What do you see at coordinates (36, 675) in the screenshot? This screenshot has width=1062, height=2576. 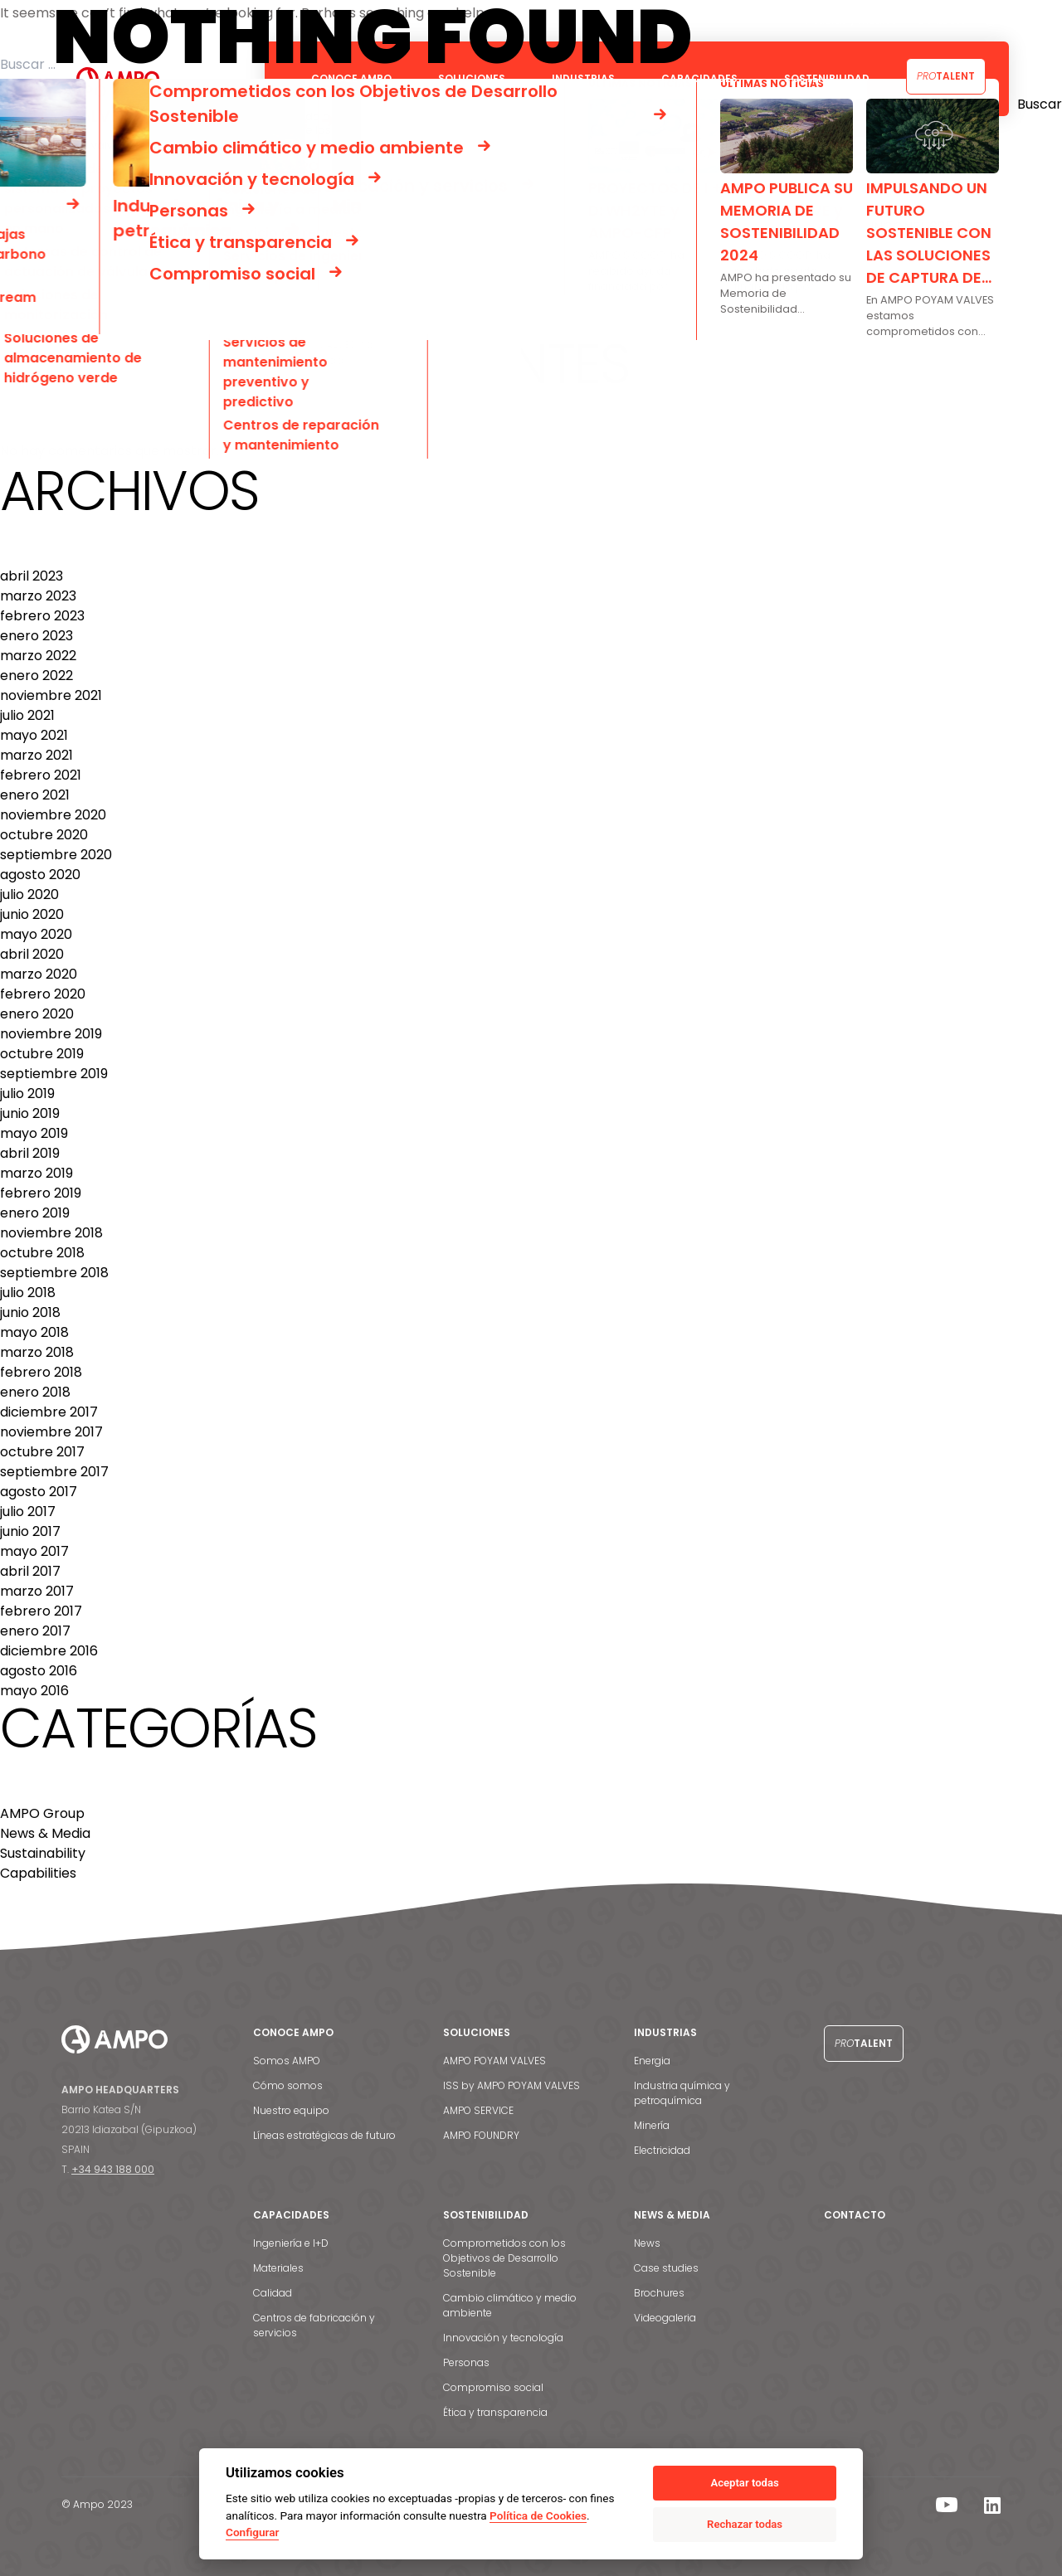 I see `enero 2022` at bounding box center [36, 675].